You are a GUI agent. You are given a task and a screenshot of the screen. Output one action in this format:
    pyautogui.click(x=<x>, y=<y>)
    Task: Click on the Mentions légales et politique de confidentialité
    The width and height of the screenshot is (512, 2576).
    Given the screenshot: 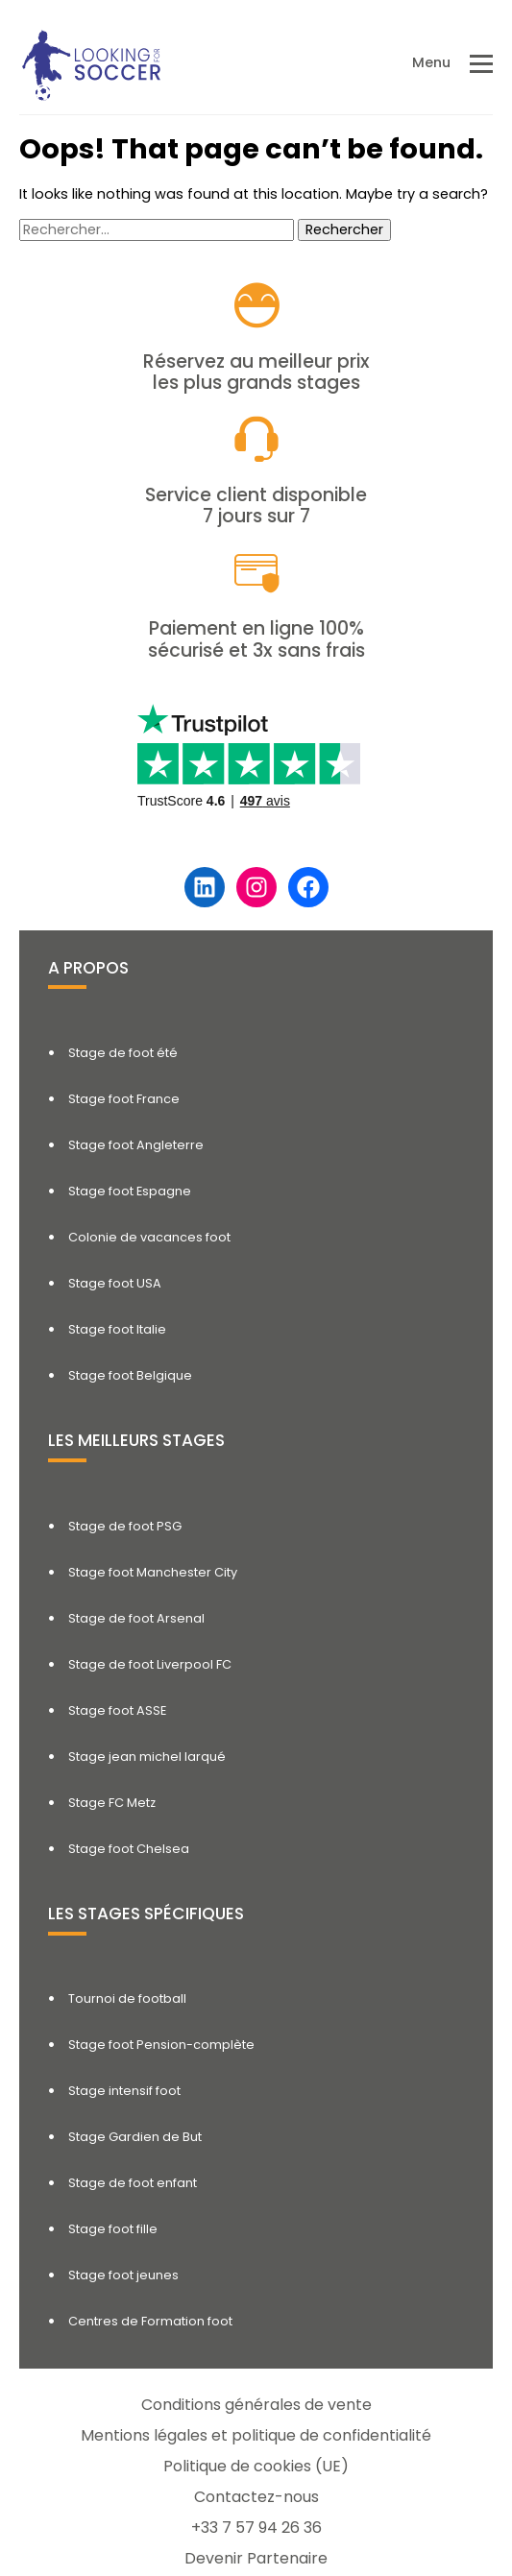 What is the action you would take?
    pyautogui.click(x=256, y=2435)
    